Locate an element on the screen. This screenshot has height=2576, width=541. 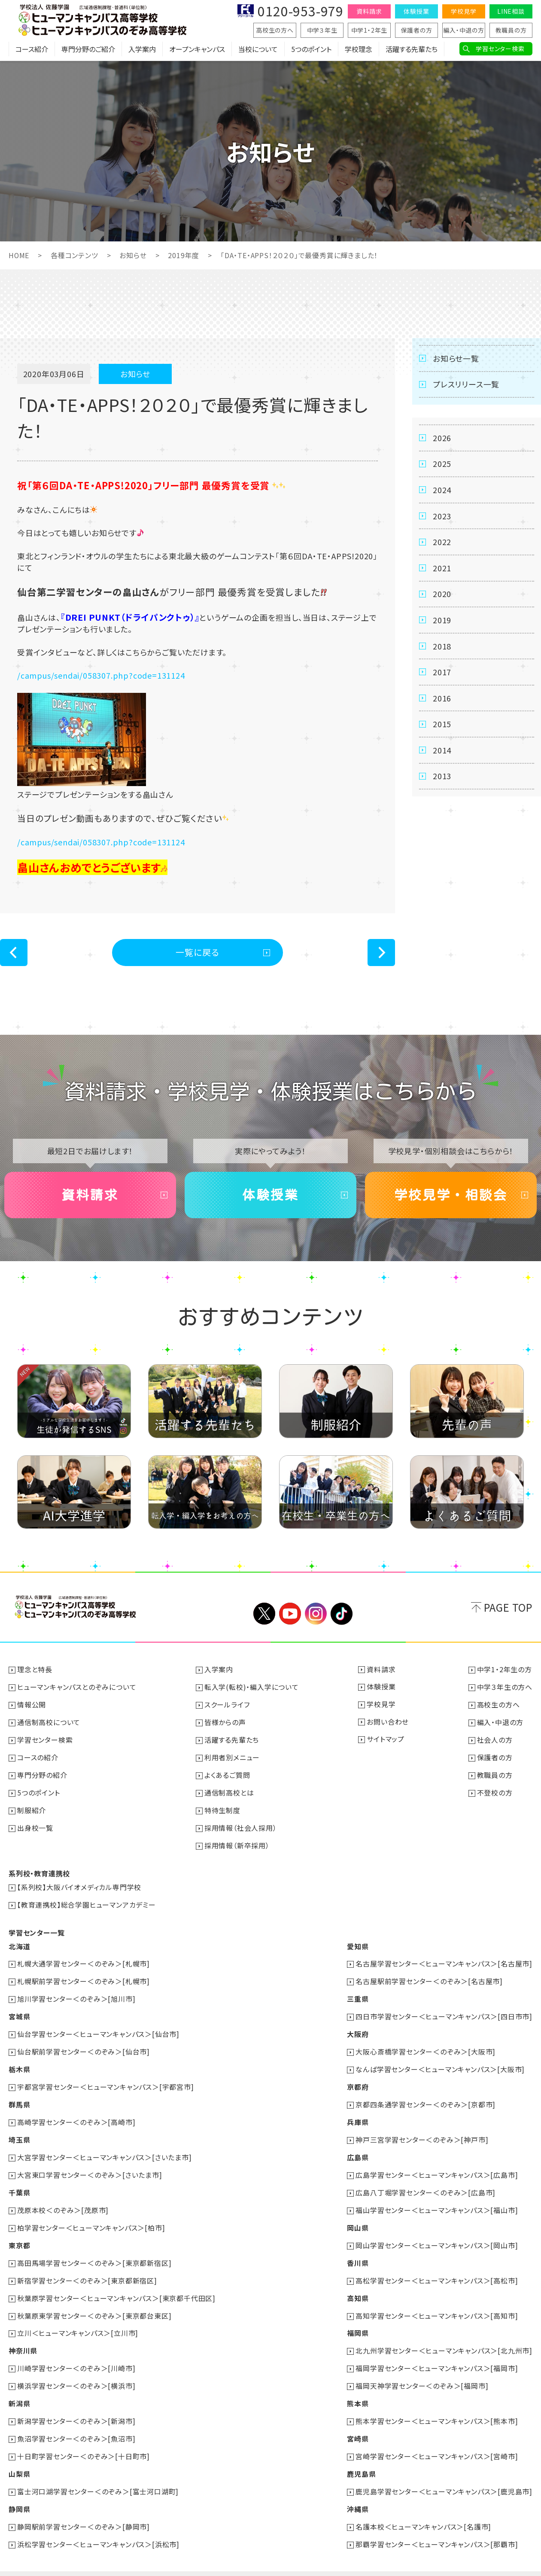
京都四条通学習センター＜のぞみ＞[京都市] is located at coordinates (425, 2096).